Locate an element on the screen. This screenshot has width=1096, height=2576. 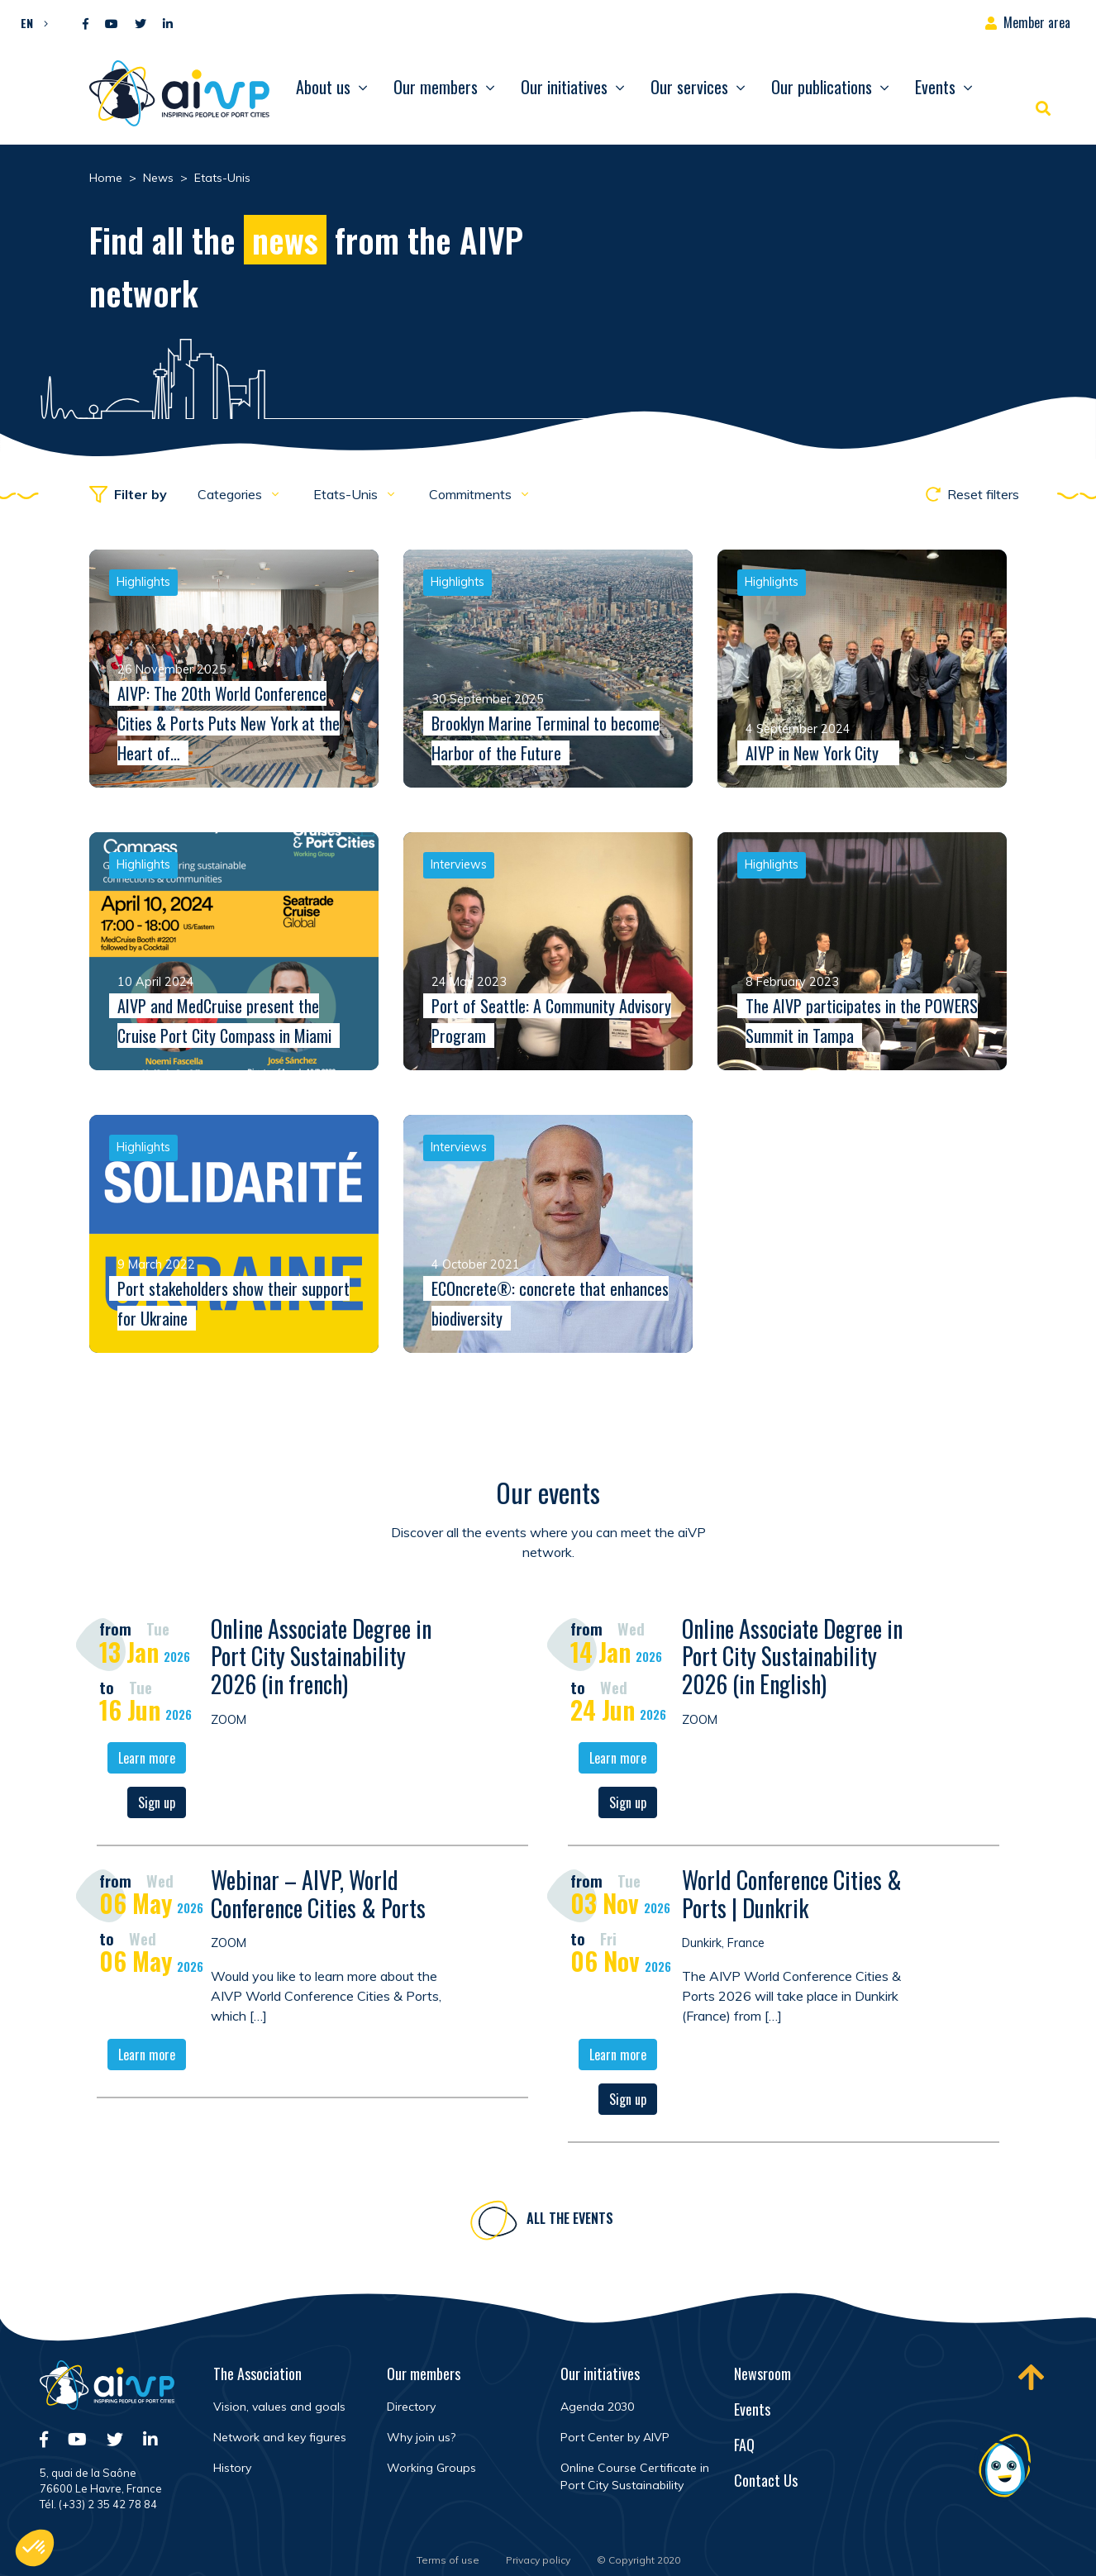
Working Groups is located at coordinates (431, 2467).